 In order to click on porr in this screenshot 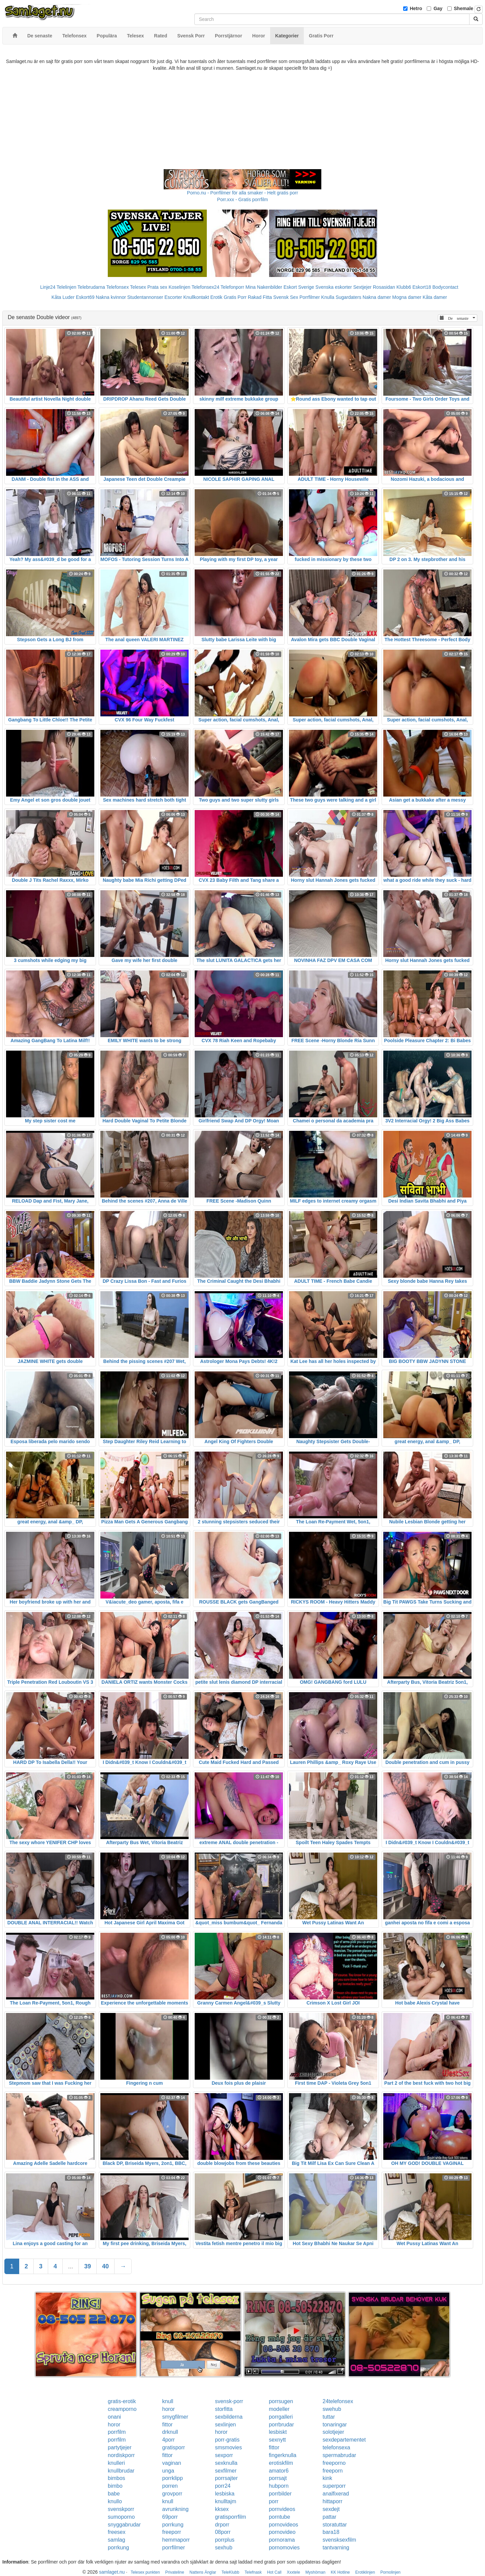, I will do `click(273, 2501)`.